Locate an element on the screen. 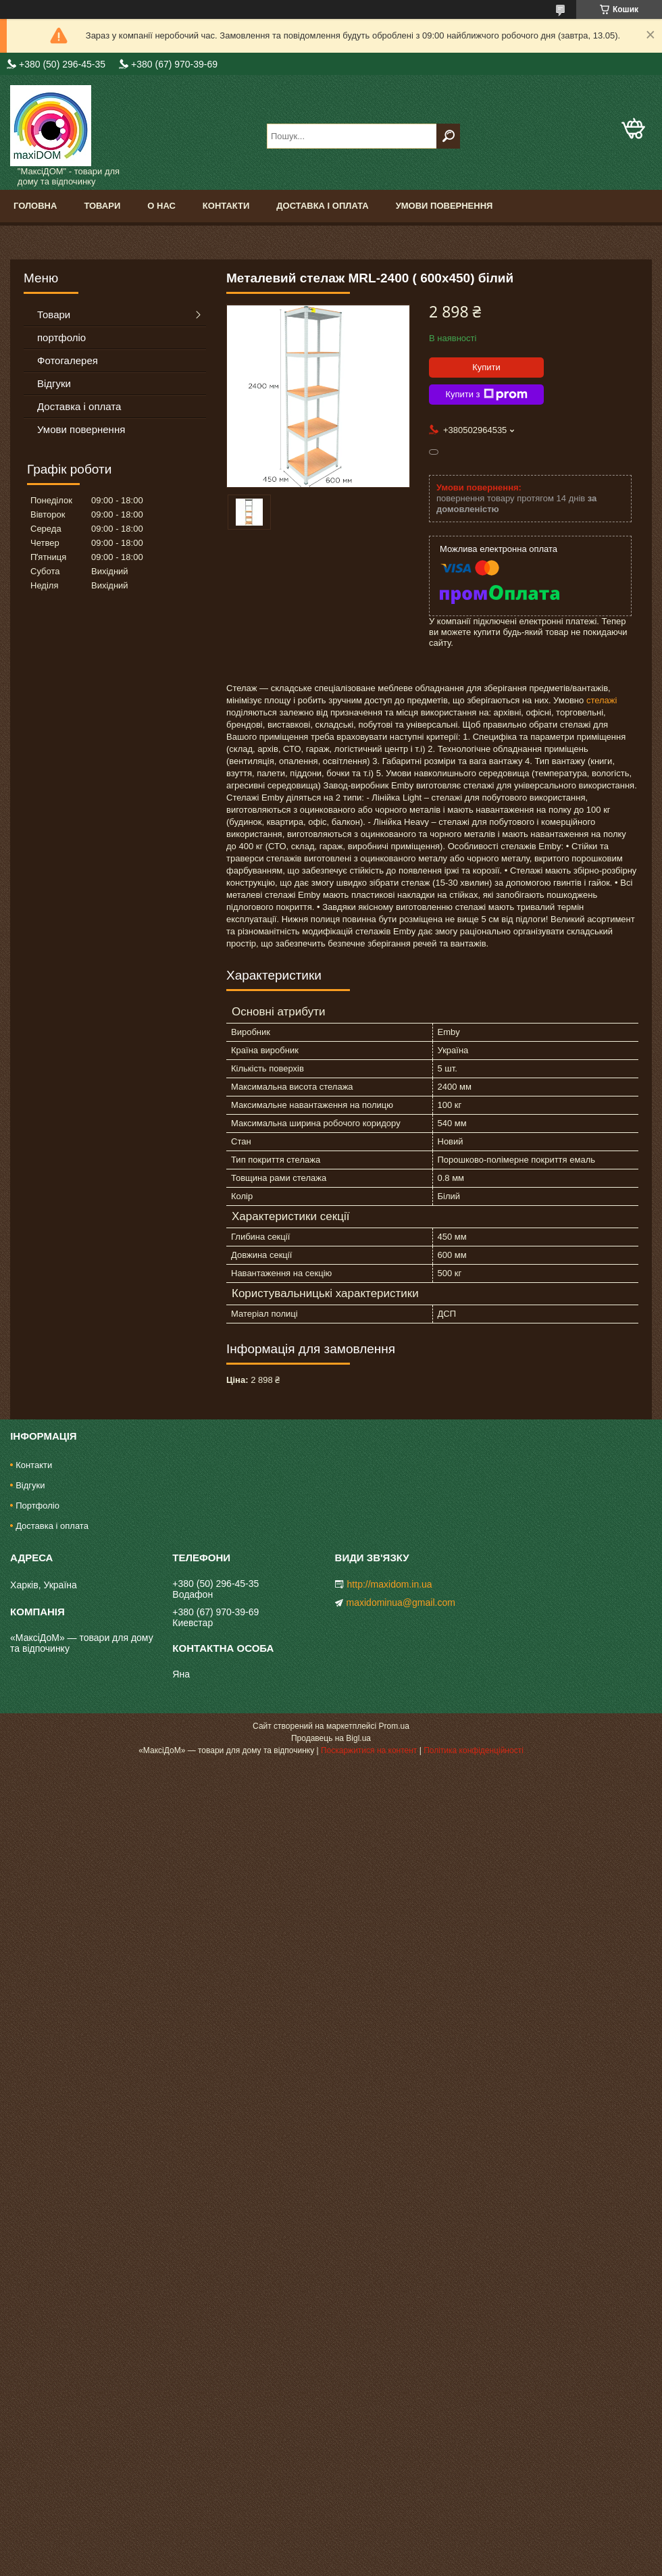 The height and width of the screenshot is (2576, 662). стелажі is located at coordinates (601, 700).